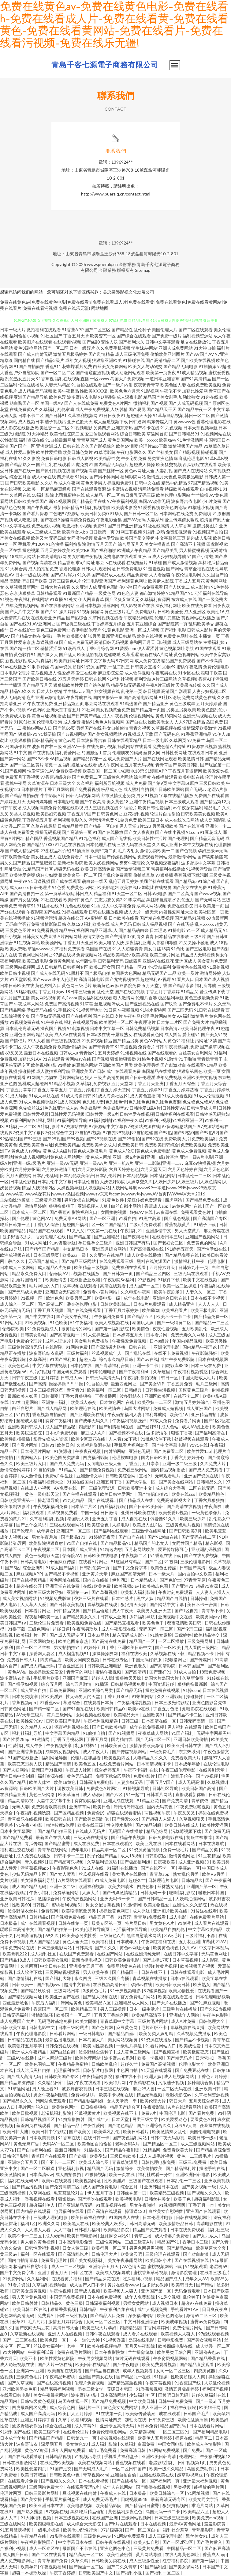 This screenshot has width=231, height=2576. Describe the element at coordinates (71, 721) in the screenshot. I see `成人免费` at that location.